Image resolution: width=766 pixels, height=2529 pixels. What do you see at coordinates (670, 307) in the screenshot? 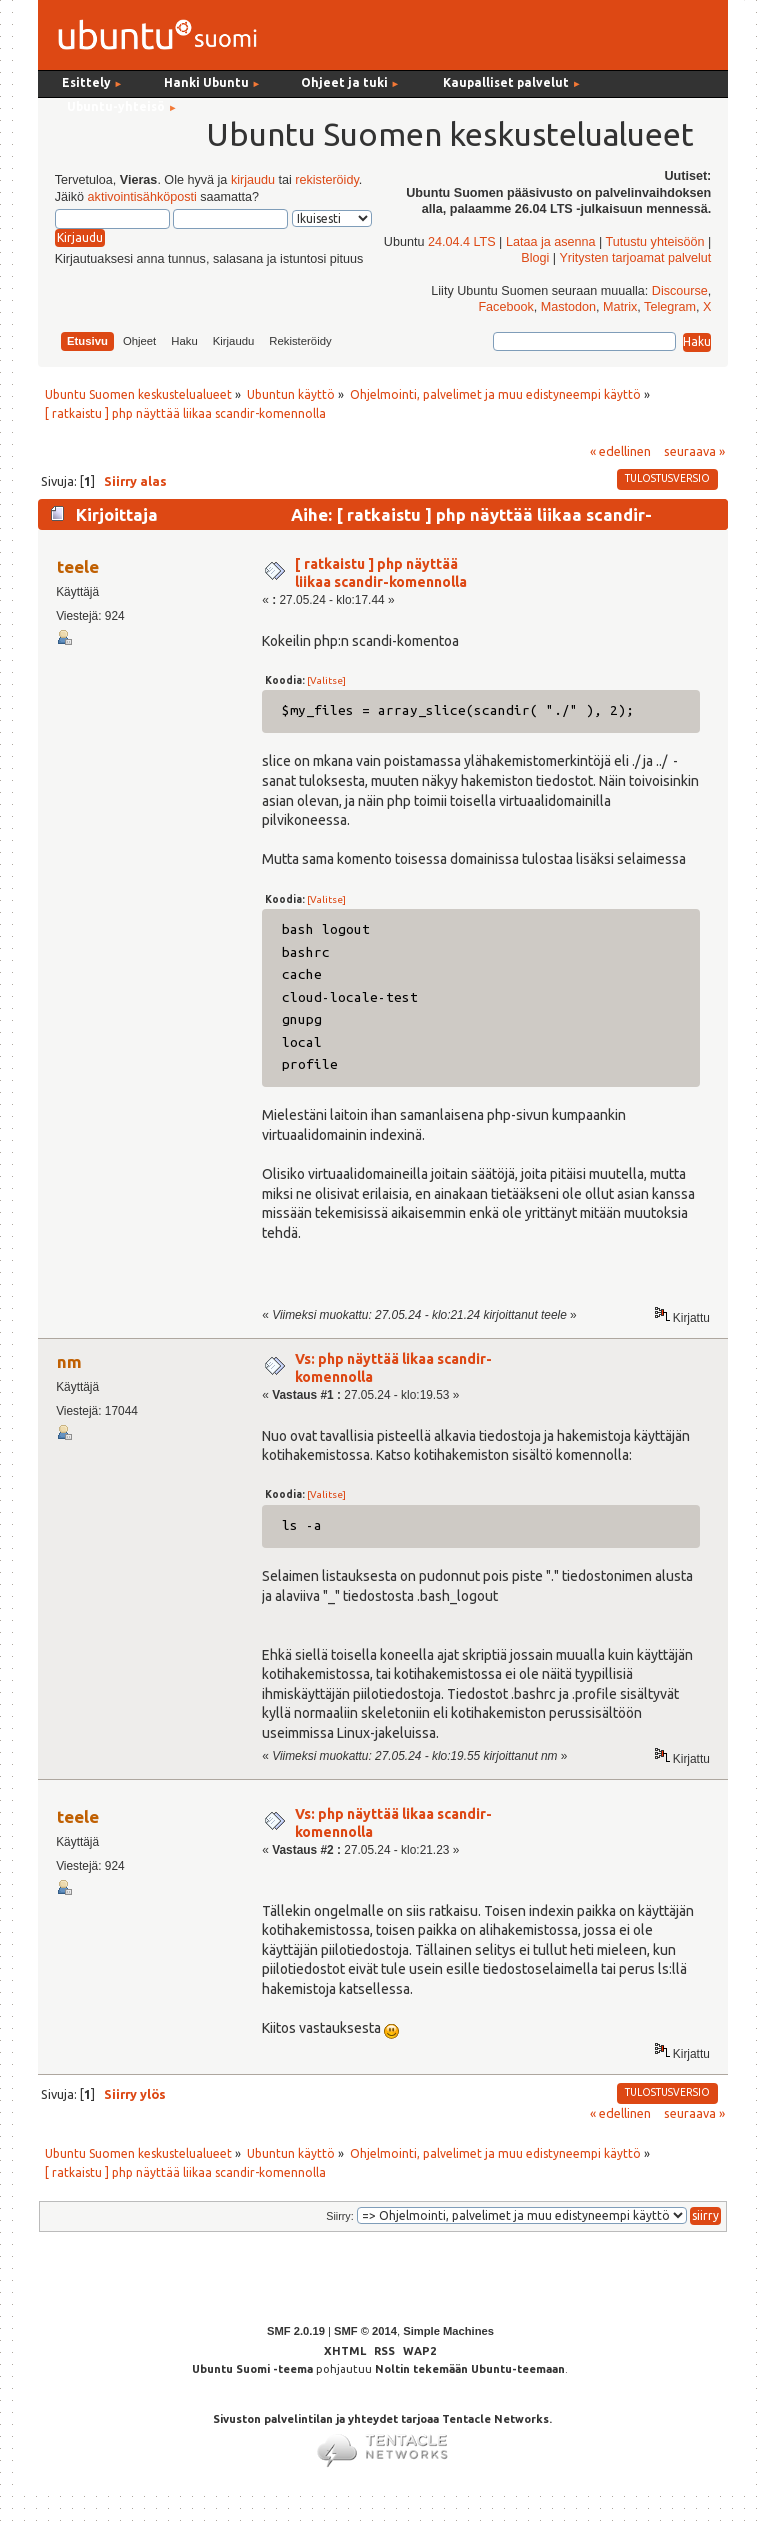
I see `Telegram` at bounding box center [670, 307].